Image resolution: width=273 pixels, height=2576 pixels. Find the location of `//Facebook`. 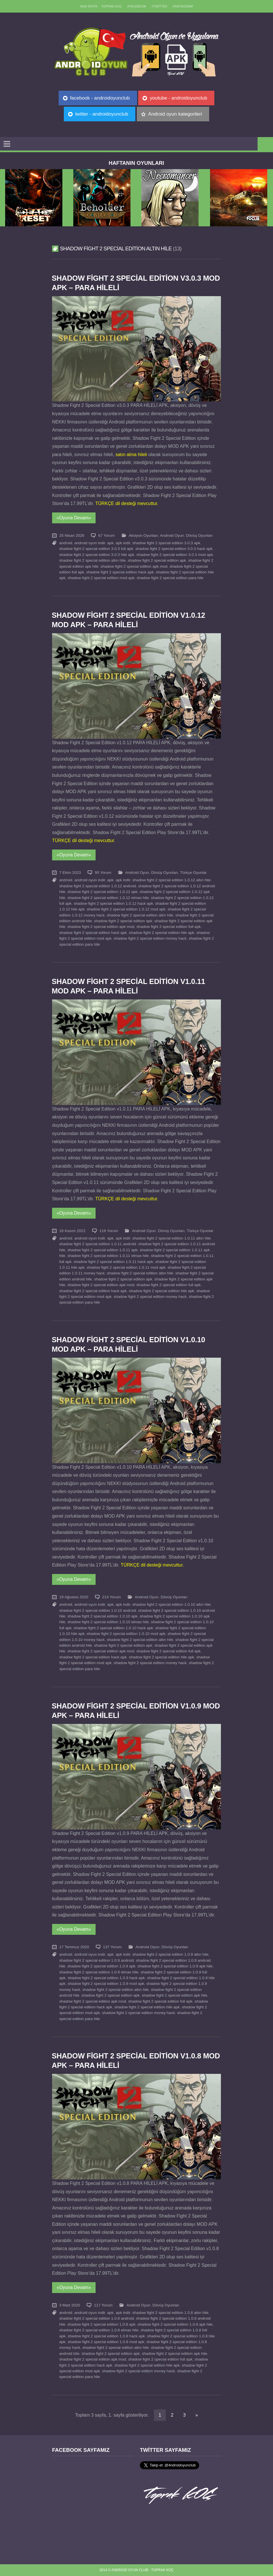

//Facebook is located at coordinates (136, 6).